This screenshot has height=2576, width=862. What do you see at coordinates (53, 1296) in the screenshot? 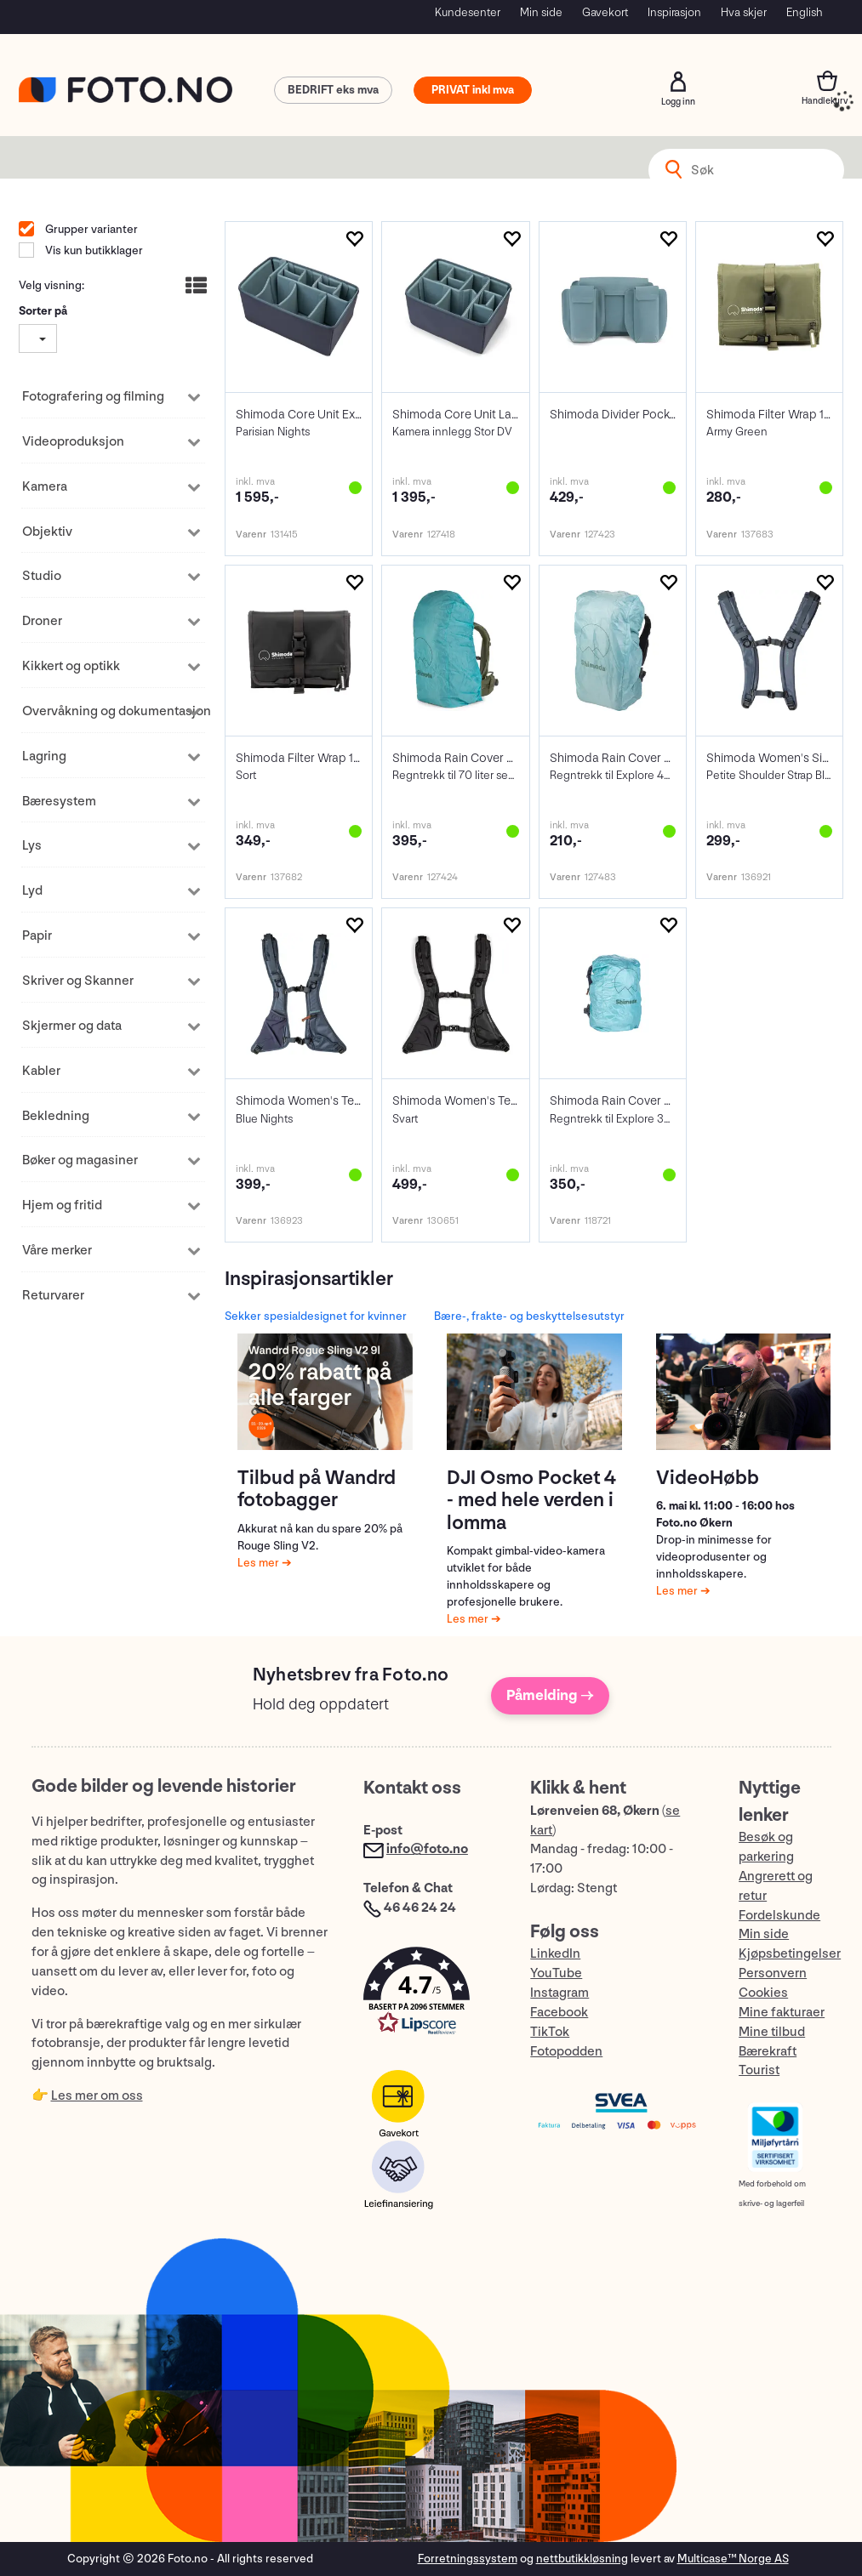
I see `Returvarer` at bounding box center [53, 1296].